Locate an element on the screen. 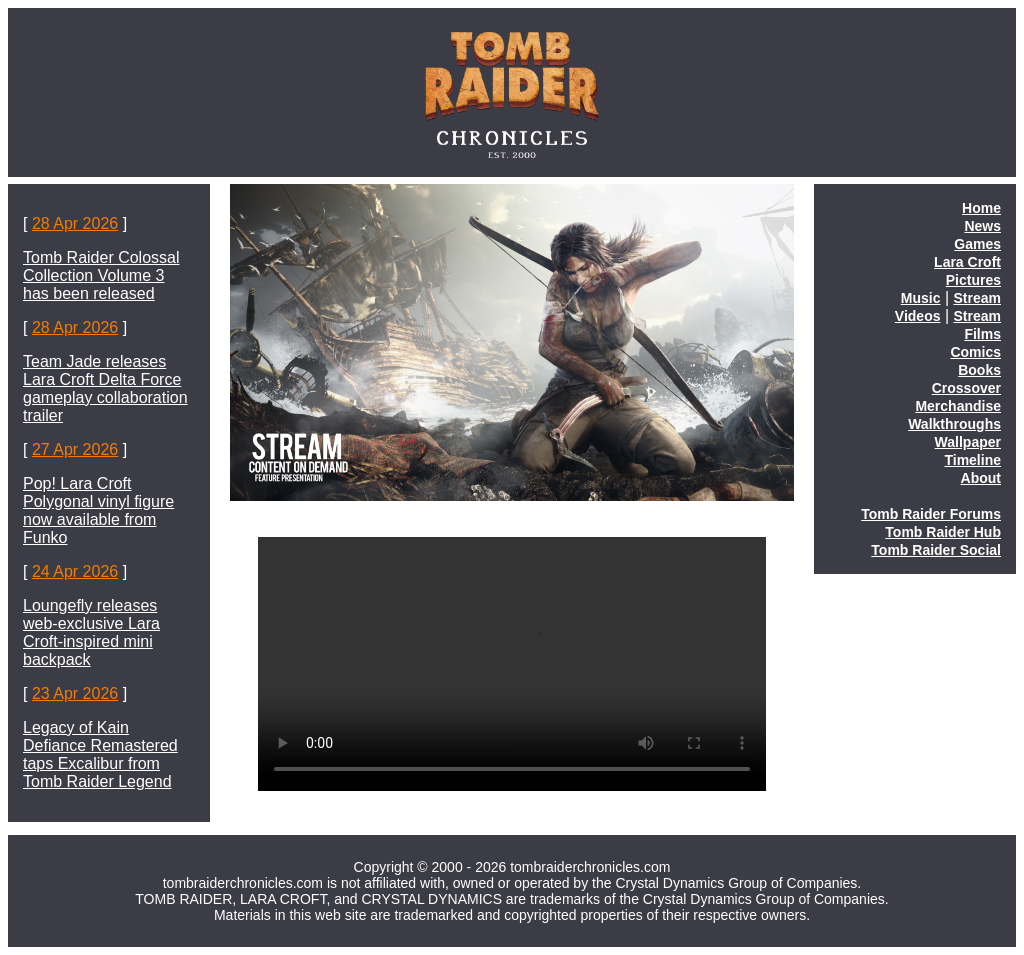 The height and width of the screenshot is (955, 1024). Tomb Raider Colossal Collection Volume 3 has been released is located at coordinates (101, 275).